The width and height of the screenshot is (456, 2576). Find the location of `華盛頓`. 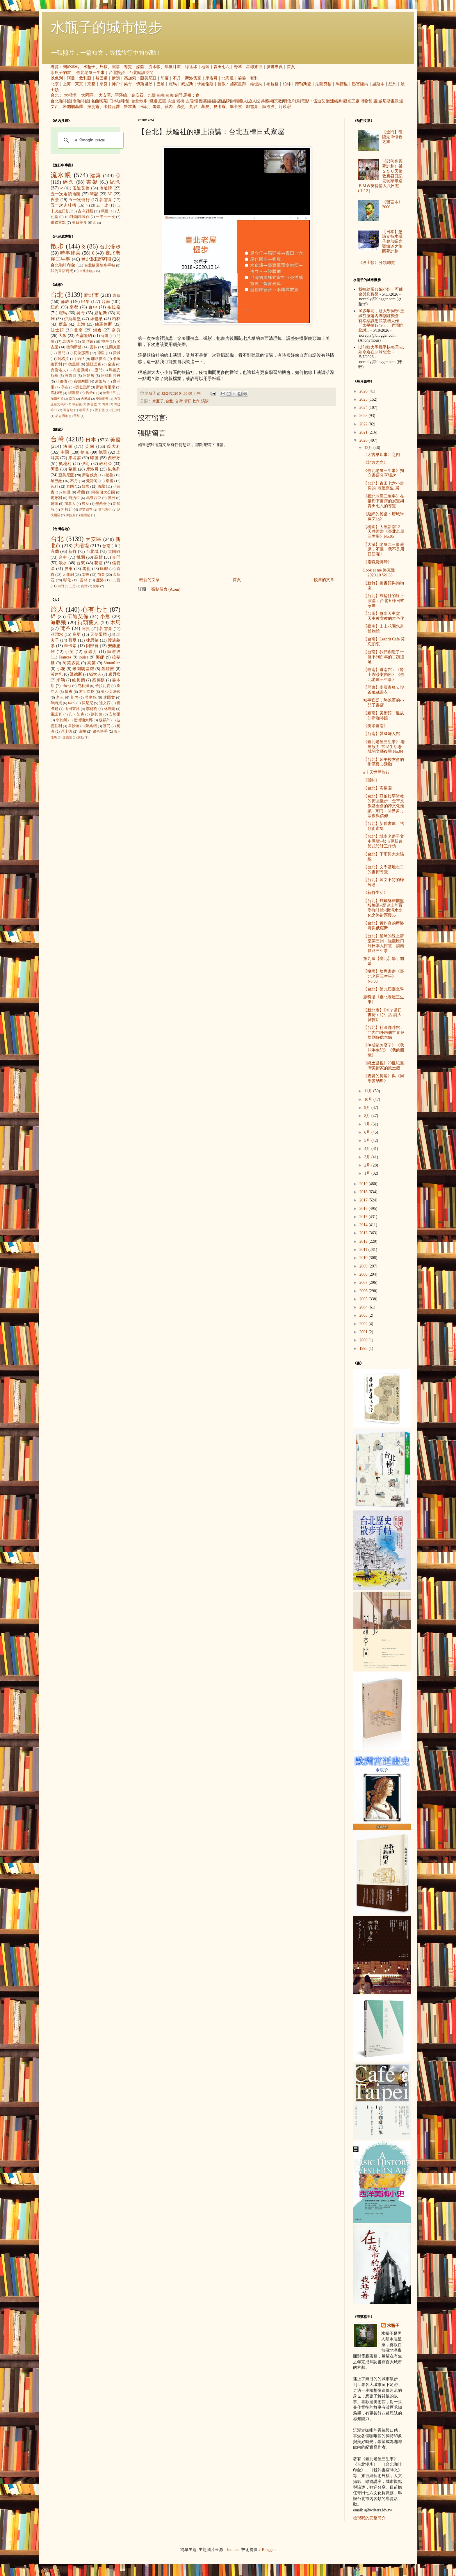

華盛頓 is located at coordinates (77, 404).